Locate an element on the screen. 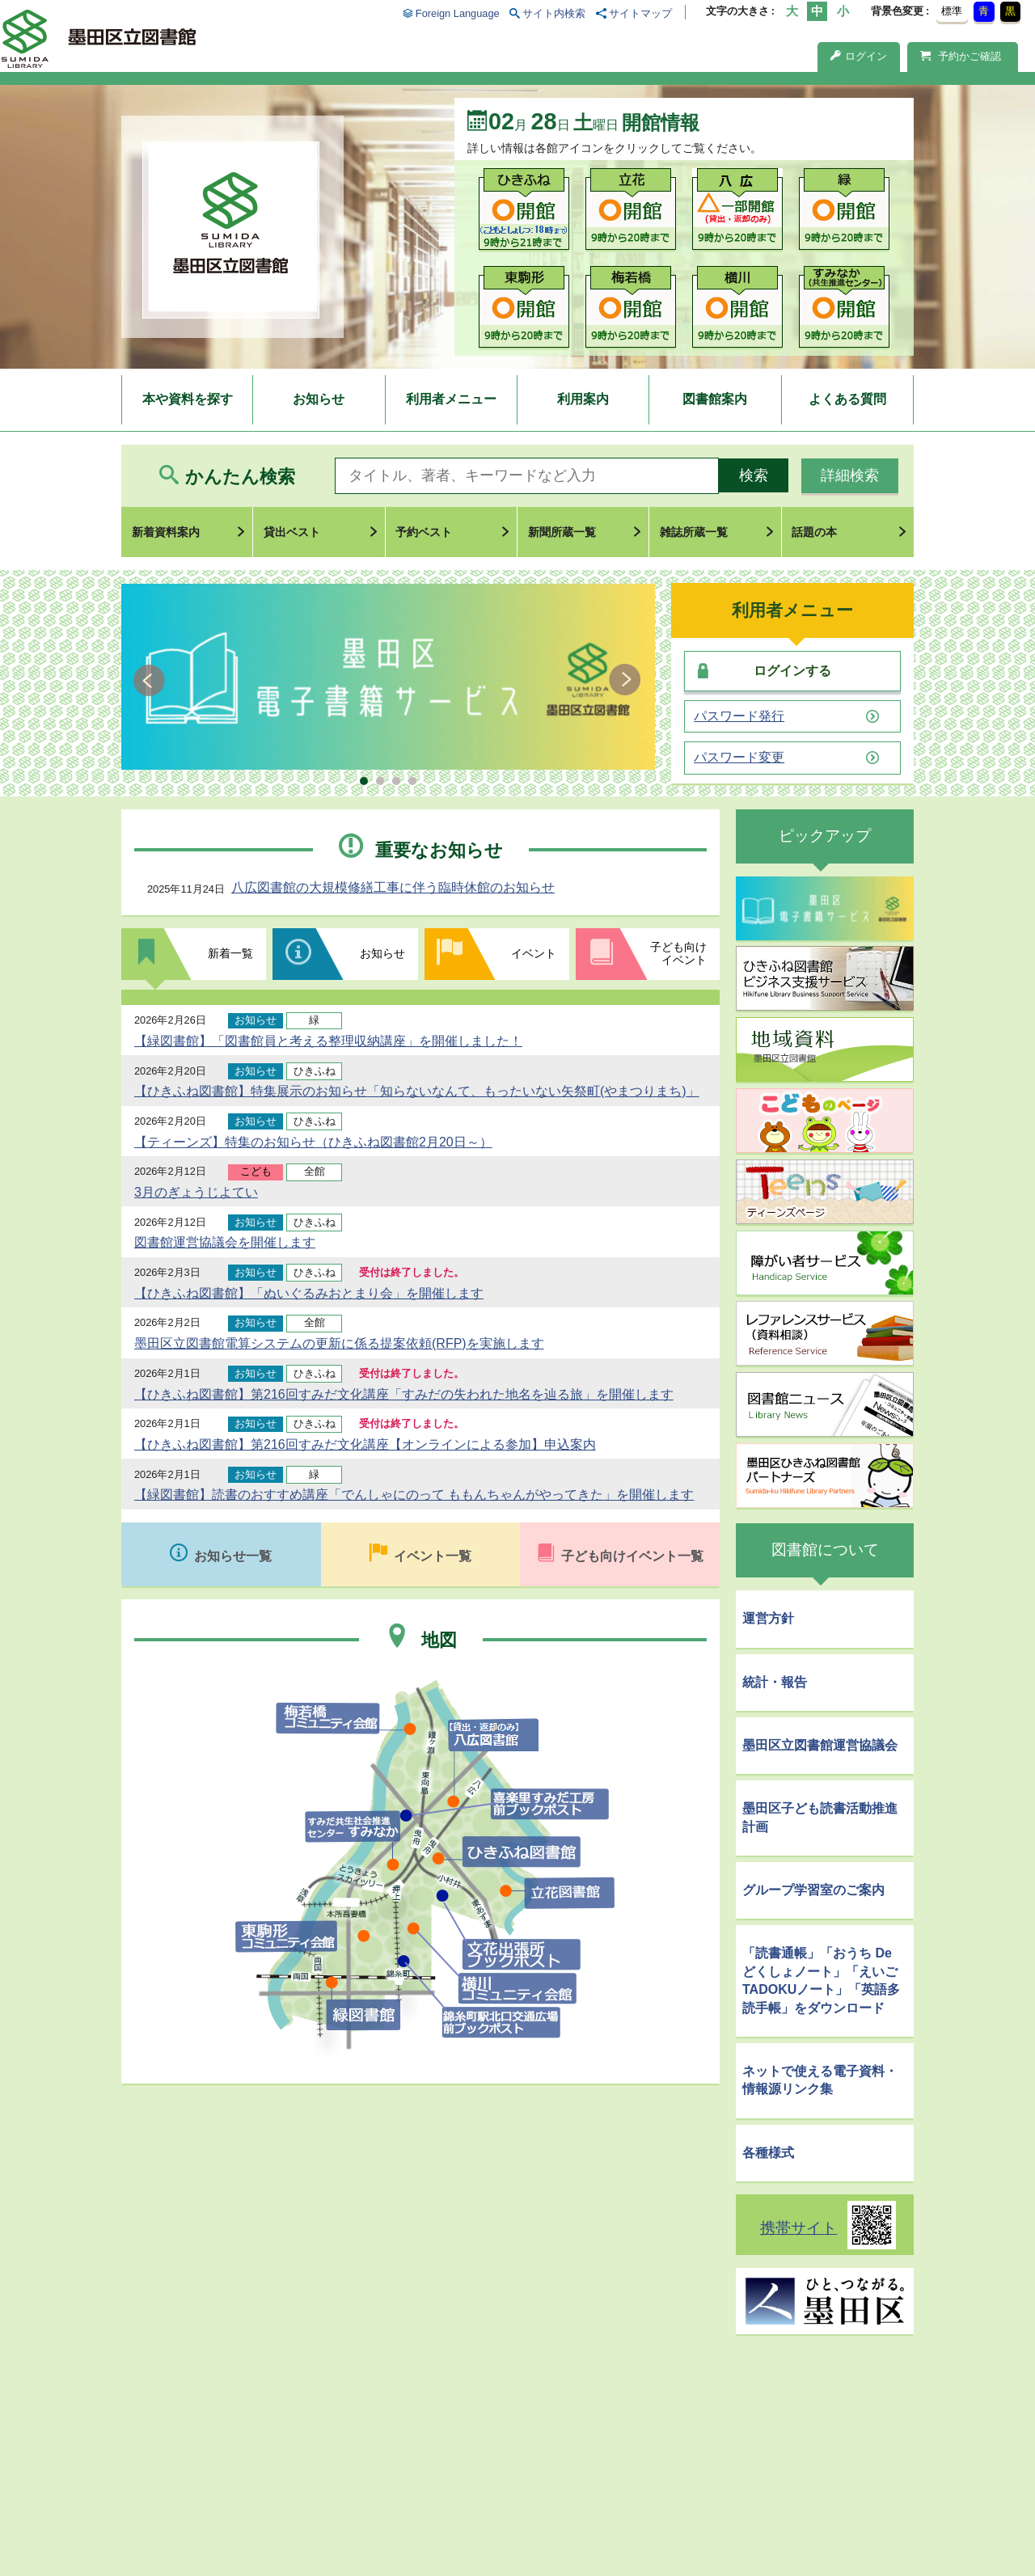 This screenshot has width=1035, height=2576. 墨田区立図書館電算システムの更新に係る提案依頼(RFP)を実施します is located at coordinates (339, 1343).